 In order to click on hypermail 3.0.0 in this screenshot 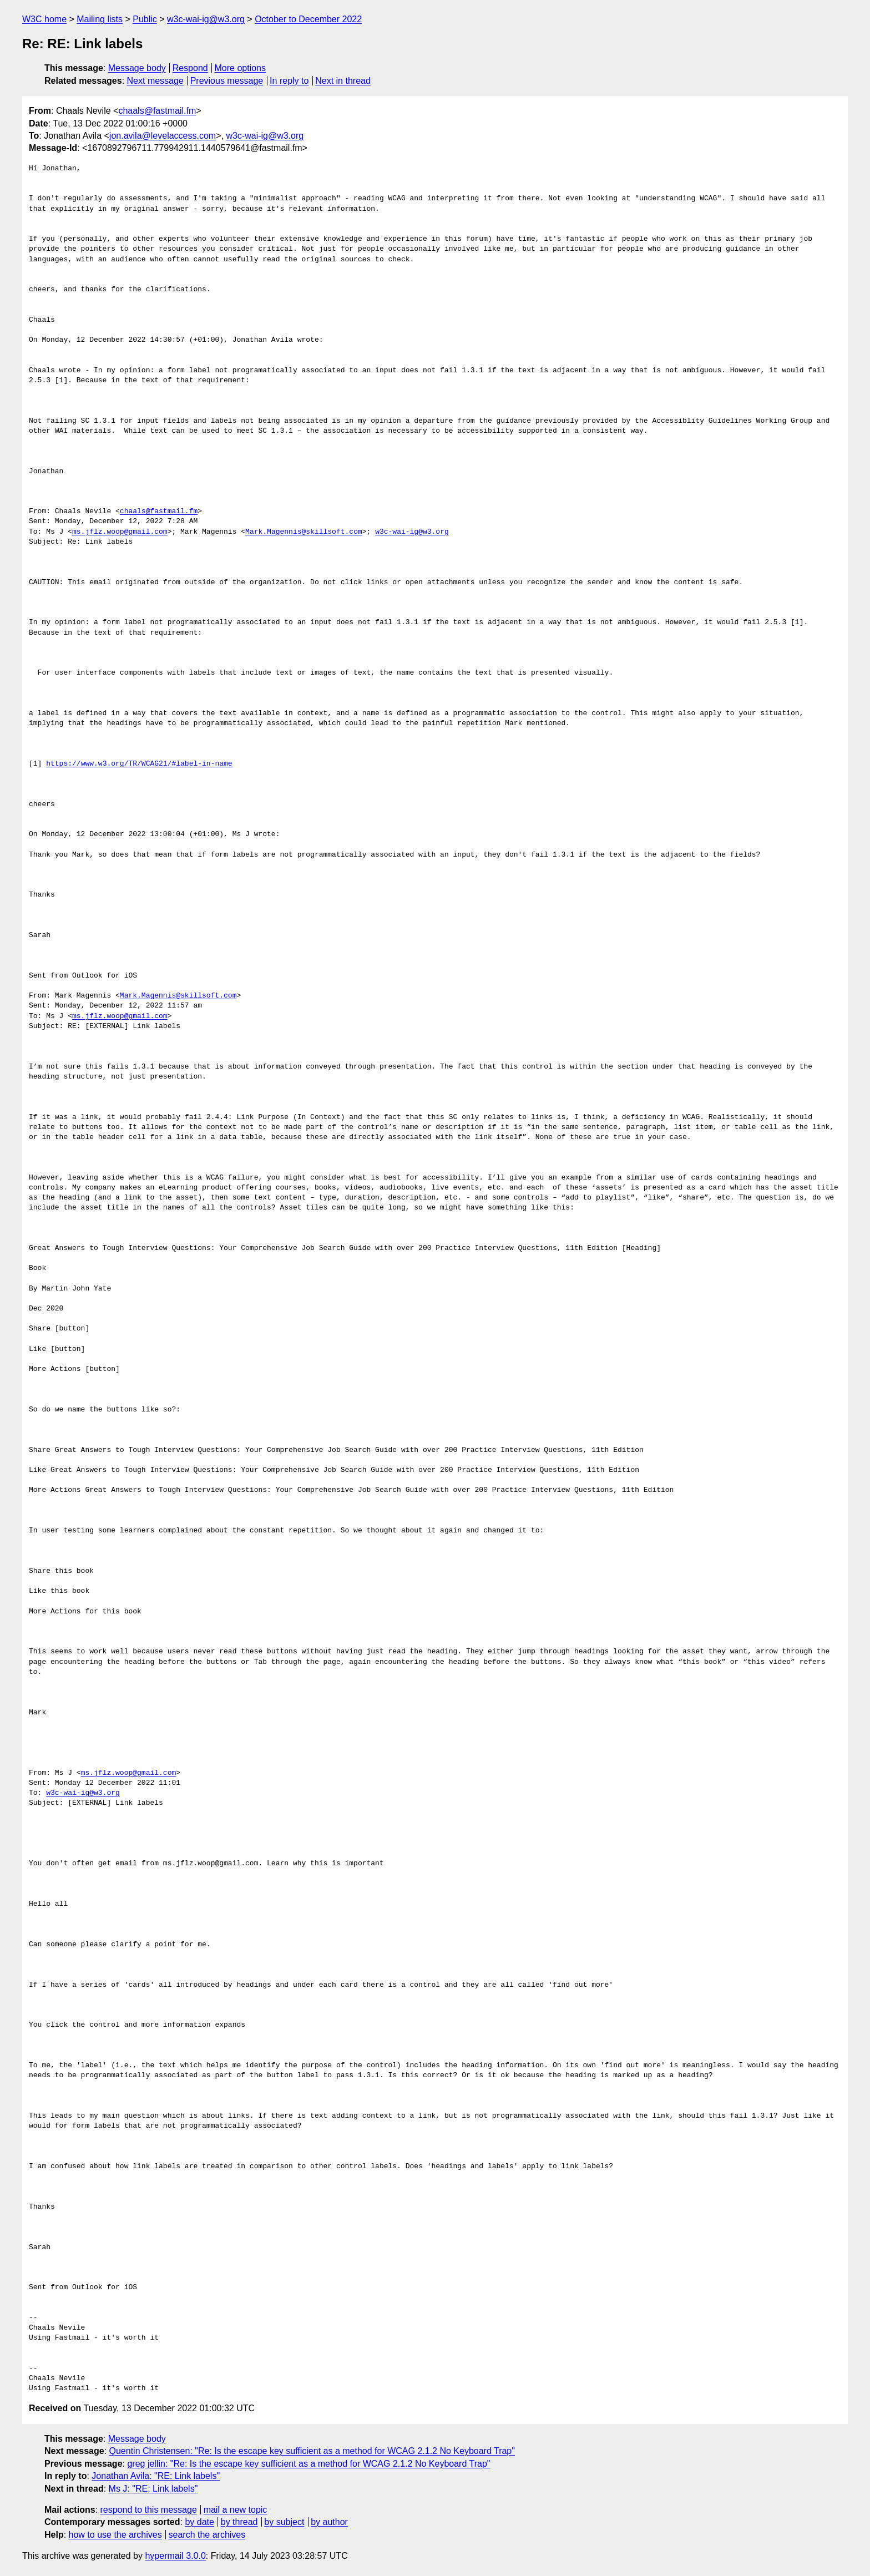, I will do `click(175, 2555)`.